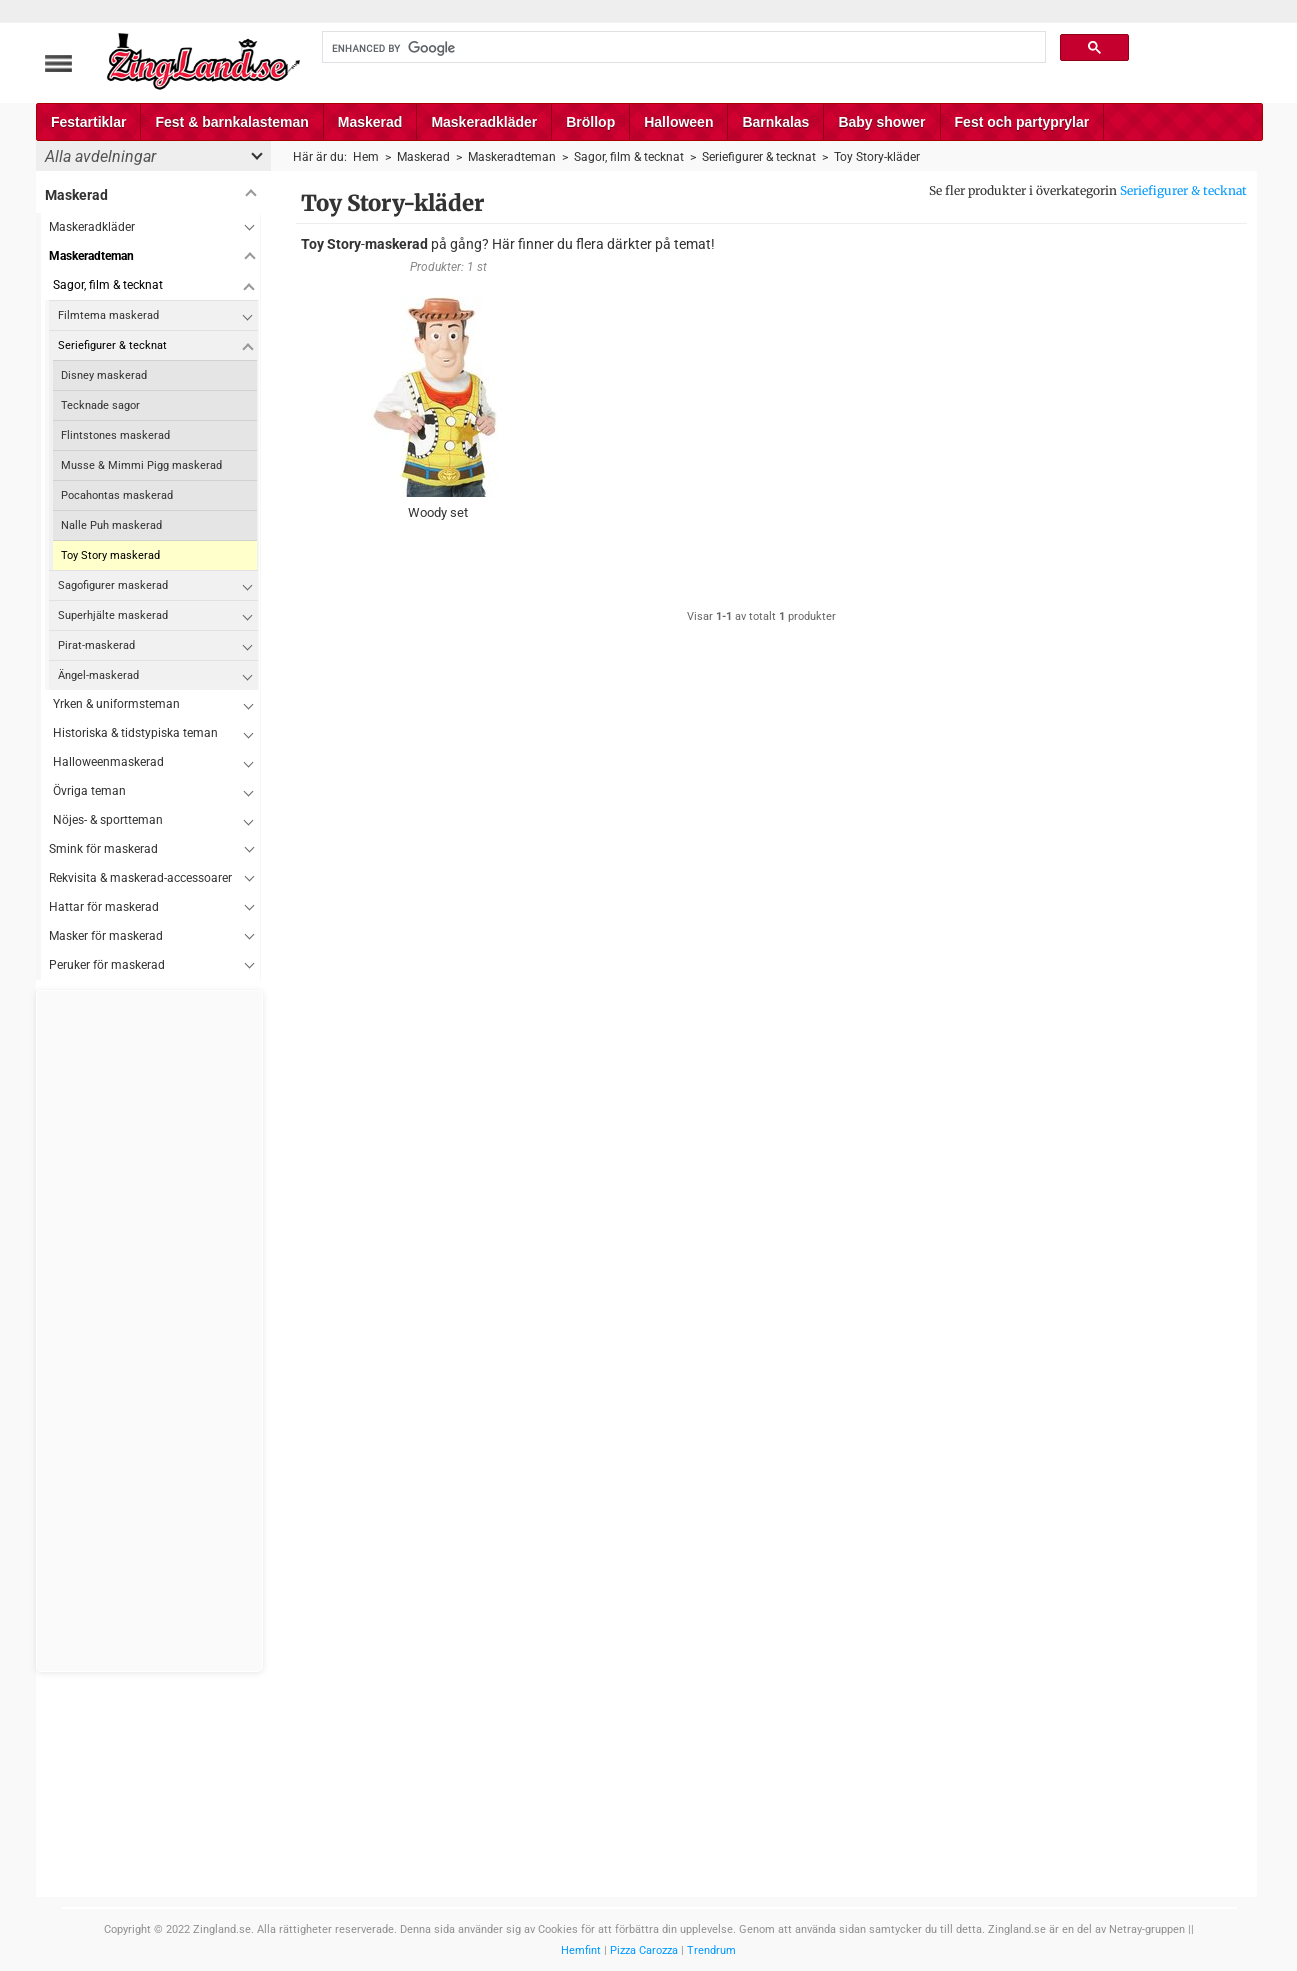 This screenshot has width=1297, height=1971. Describe the element at coordinates (108, 762) in the screenshot. I see `Halloweenmaskerad` at that location.